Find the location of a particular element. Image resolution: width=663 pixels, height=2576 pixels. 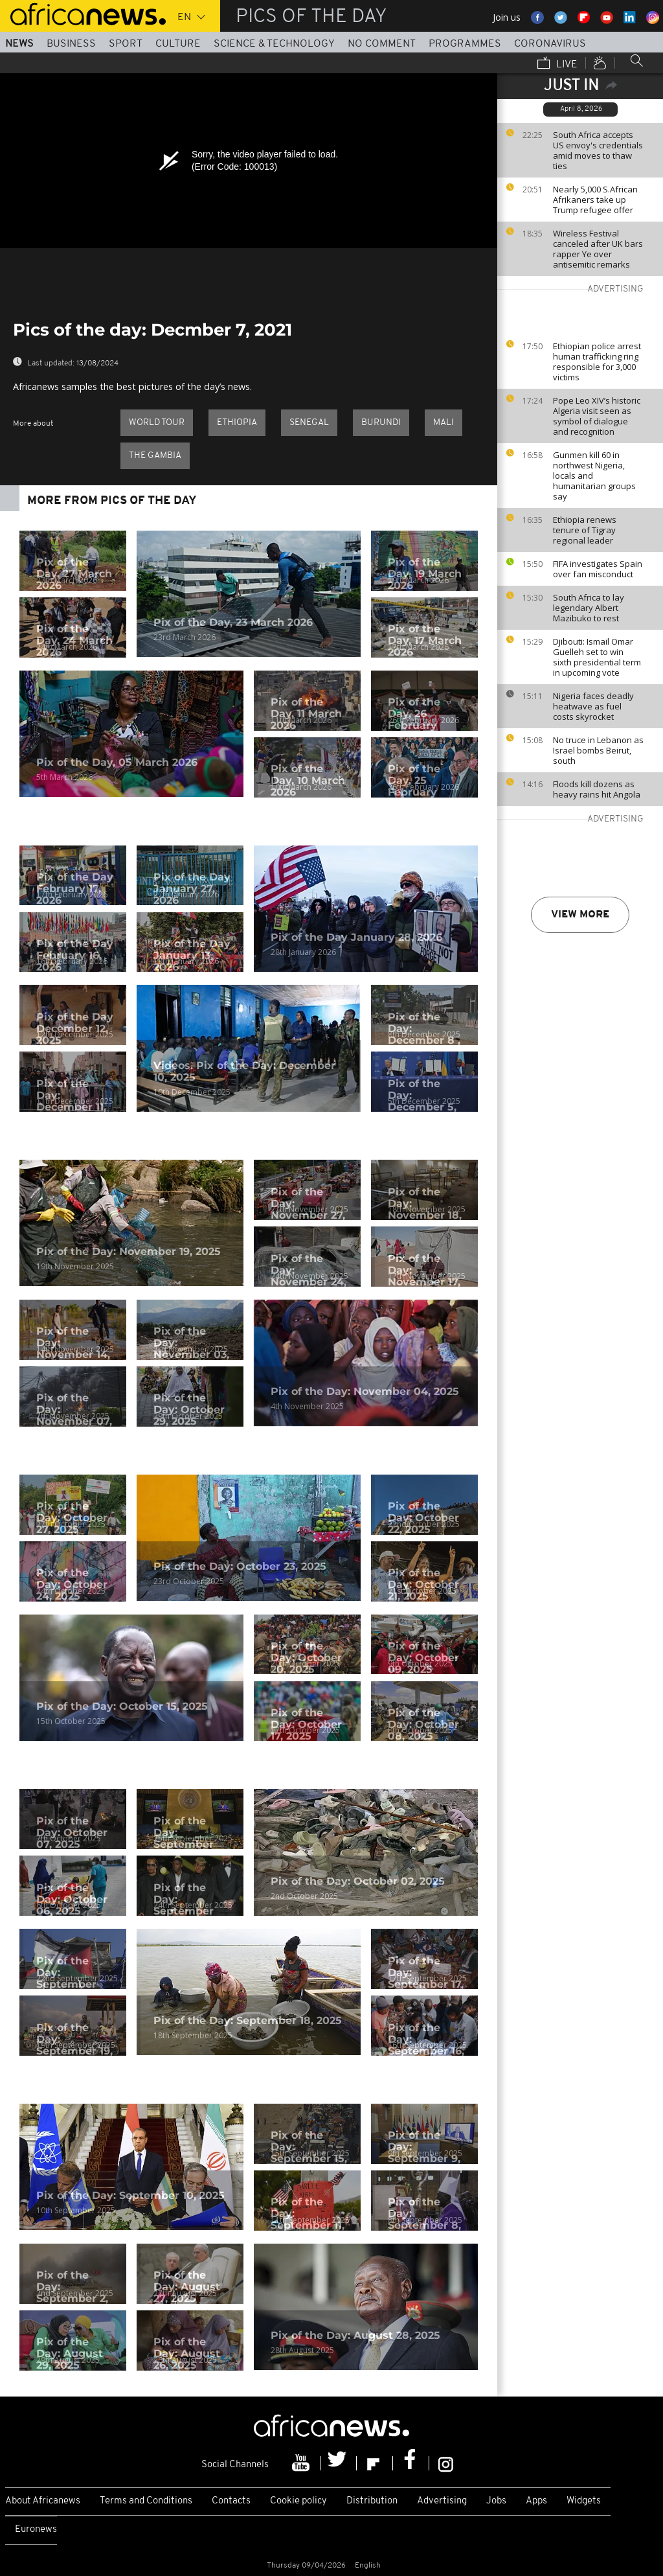

Programmes is located at coordinates (465, 44).